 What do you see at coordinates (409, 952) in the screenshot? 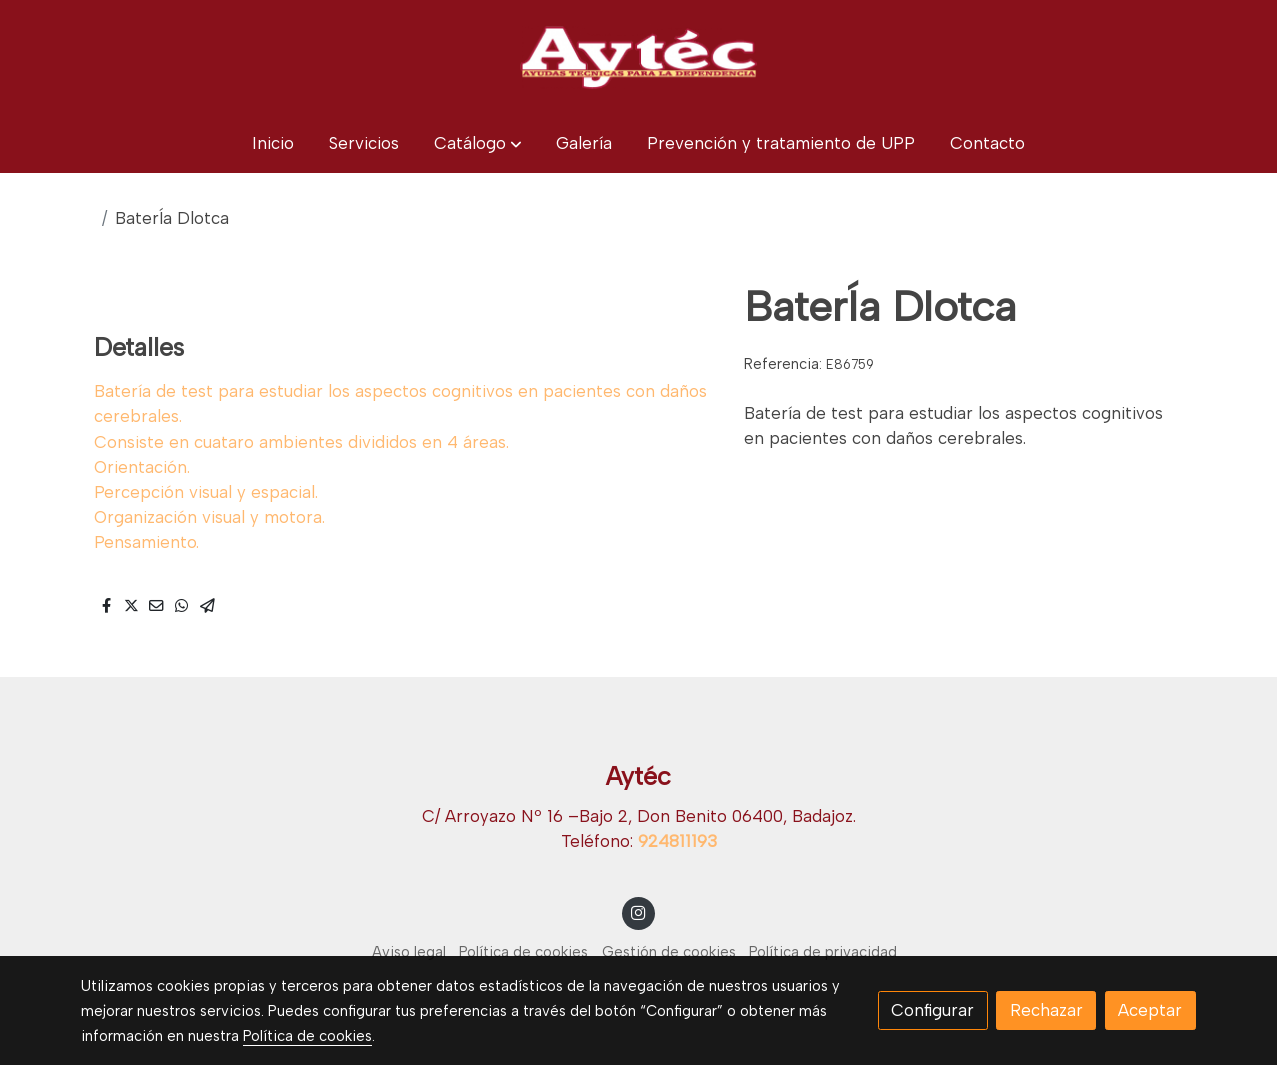
I see `Aviso legal` at bounding box center [409, 952].